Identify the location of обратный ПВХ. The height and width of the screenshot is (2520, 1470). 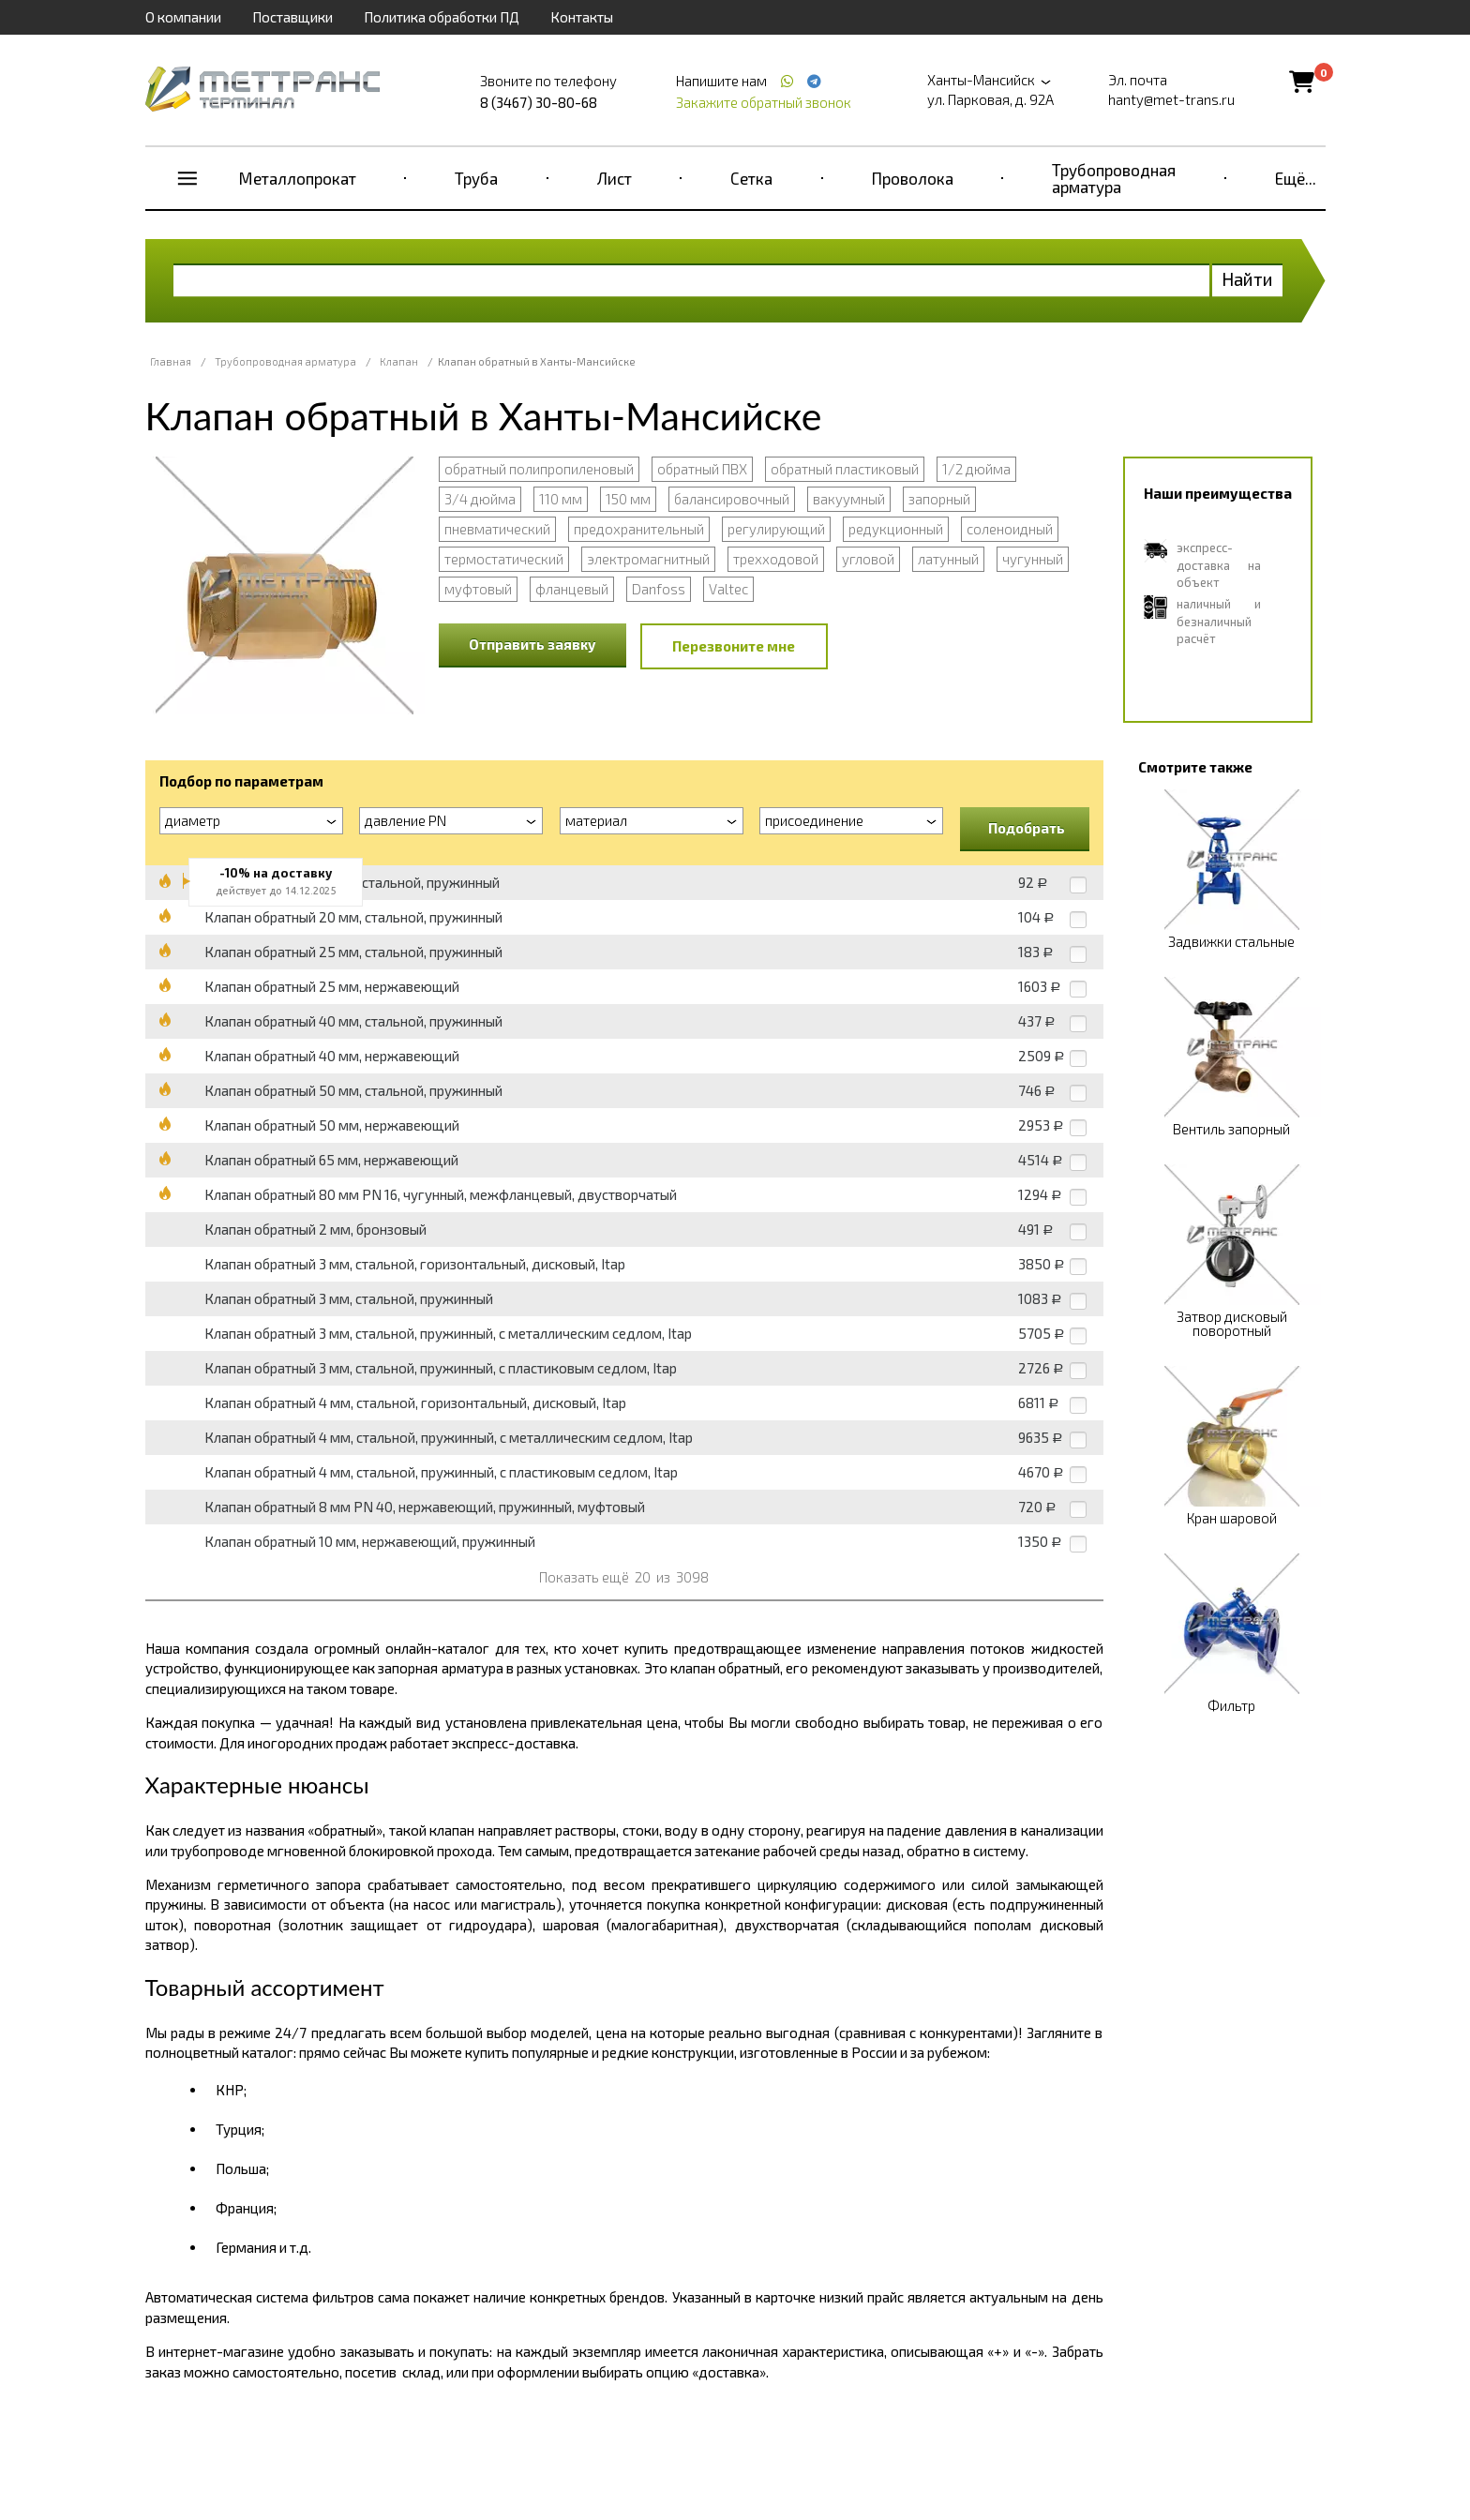
(702, 468).